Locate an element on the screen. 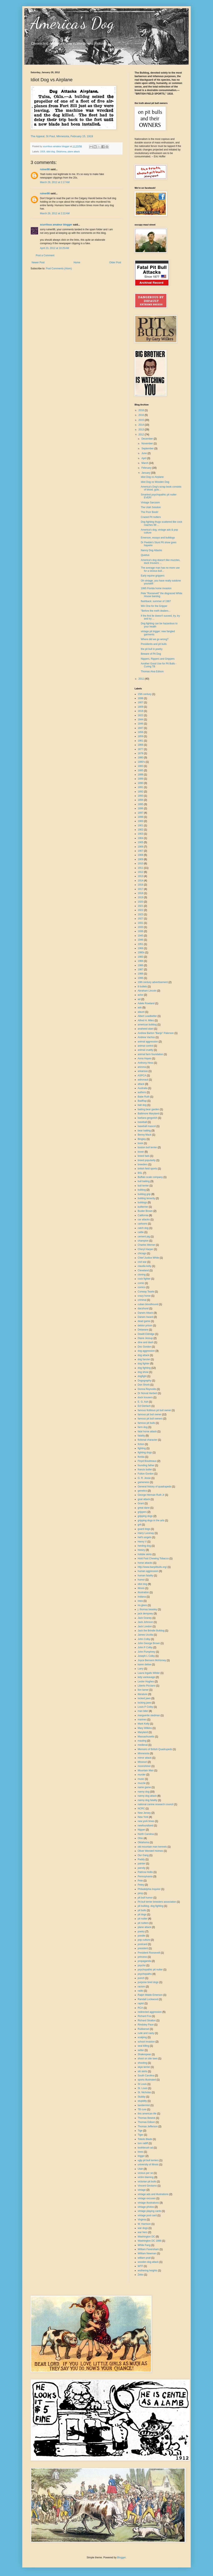  Early equine grippers is located at coordinates (152, 575).